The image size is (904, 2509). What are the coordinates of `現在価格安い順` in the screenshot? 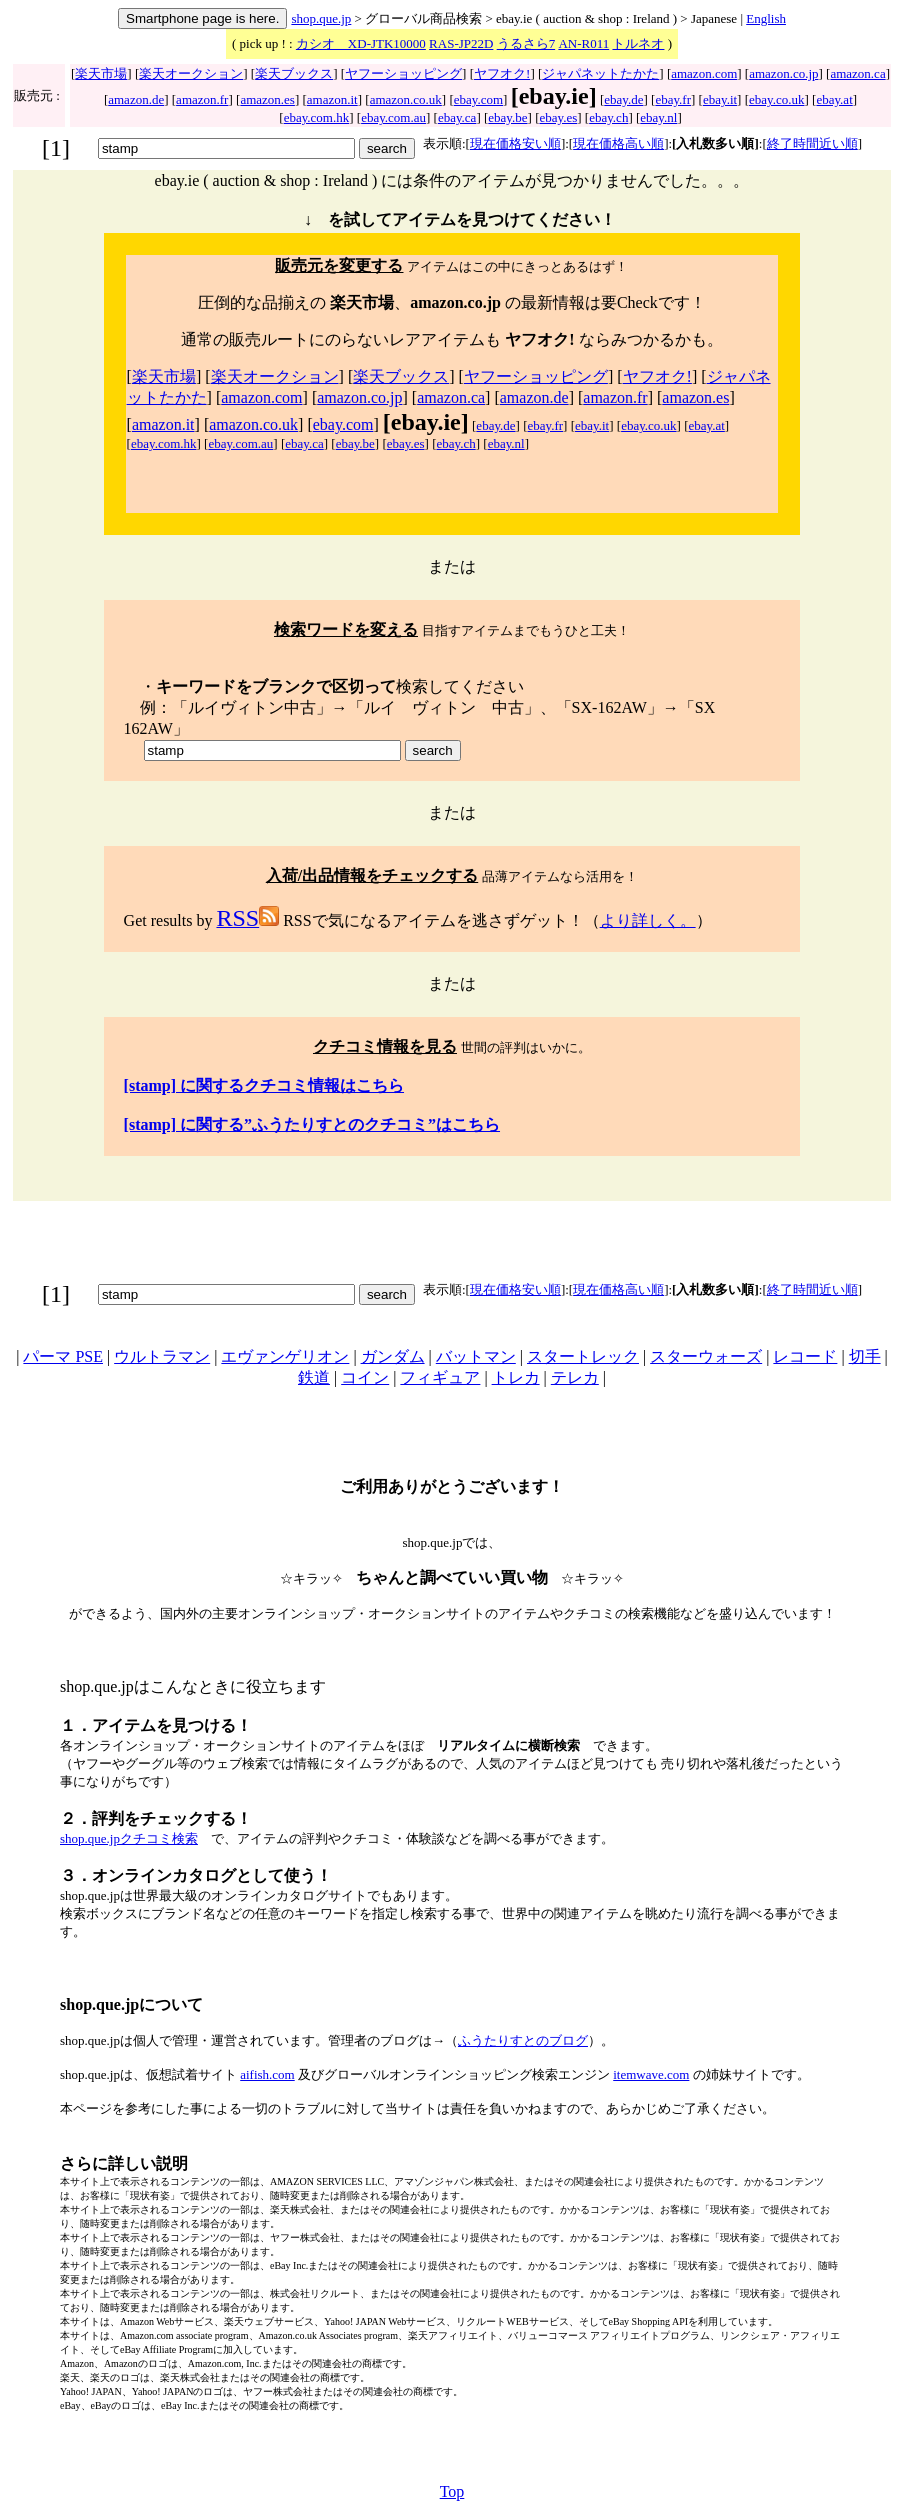 It's located at (515, 143).